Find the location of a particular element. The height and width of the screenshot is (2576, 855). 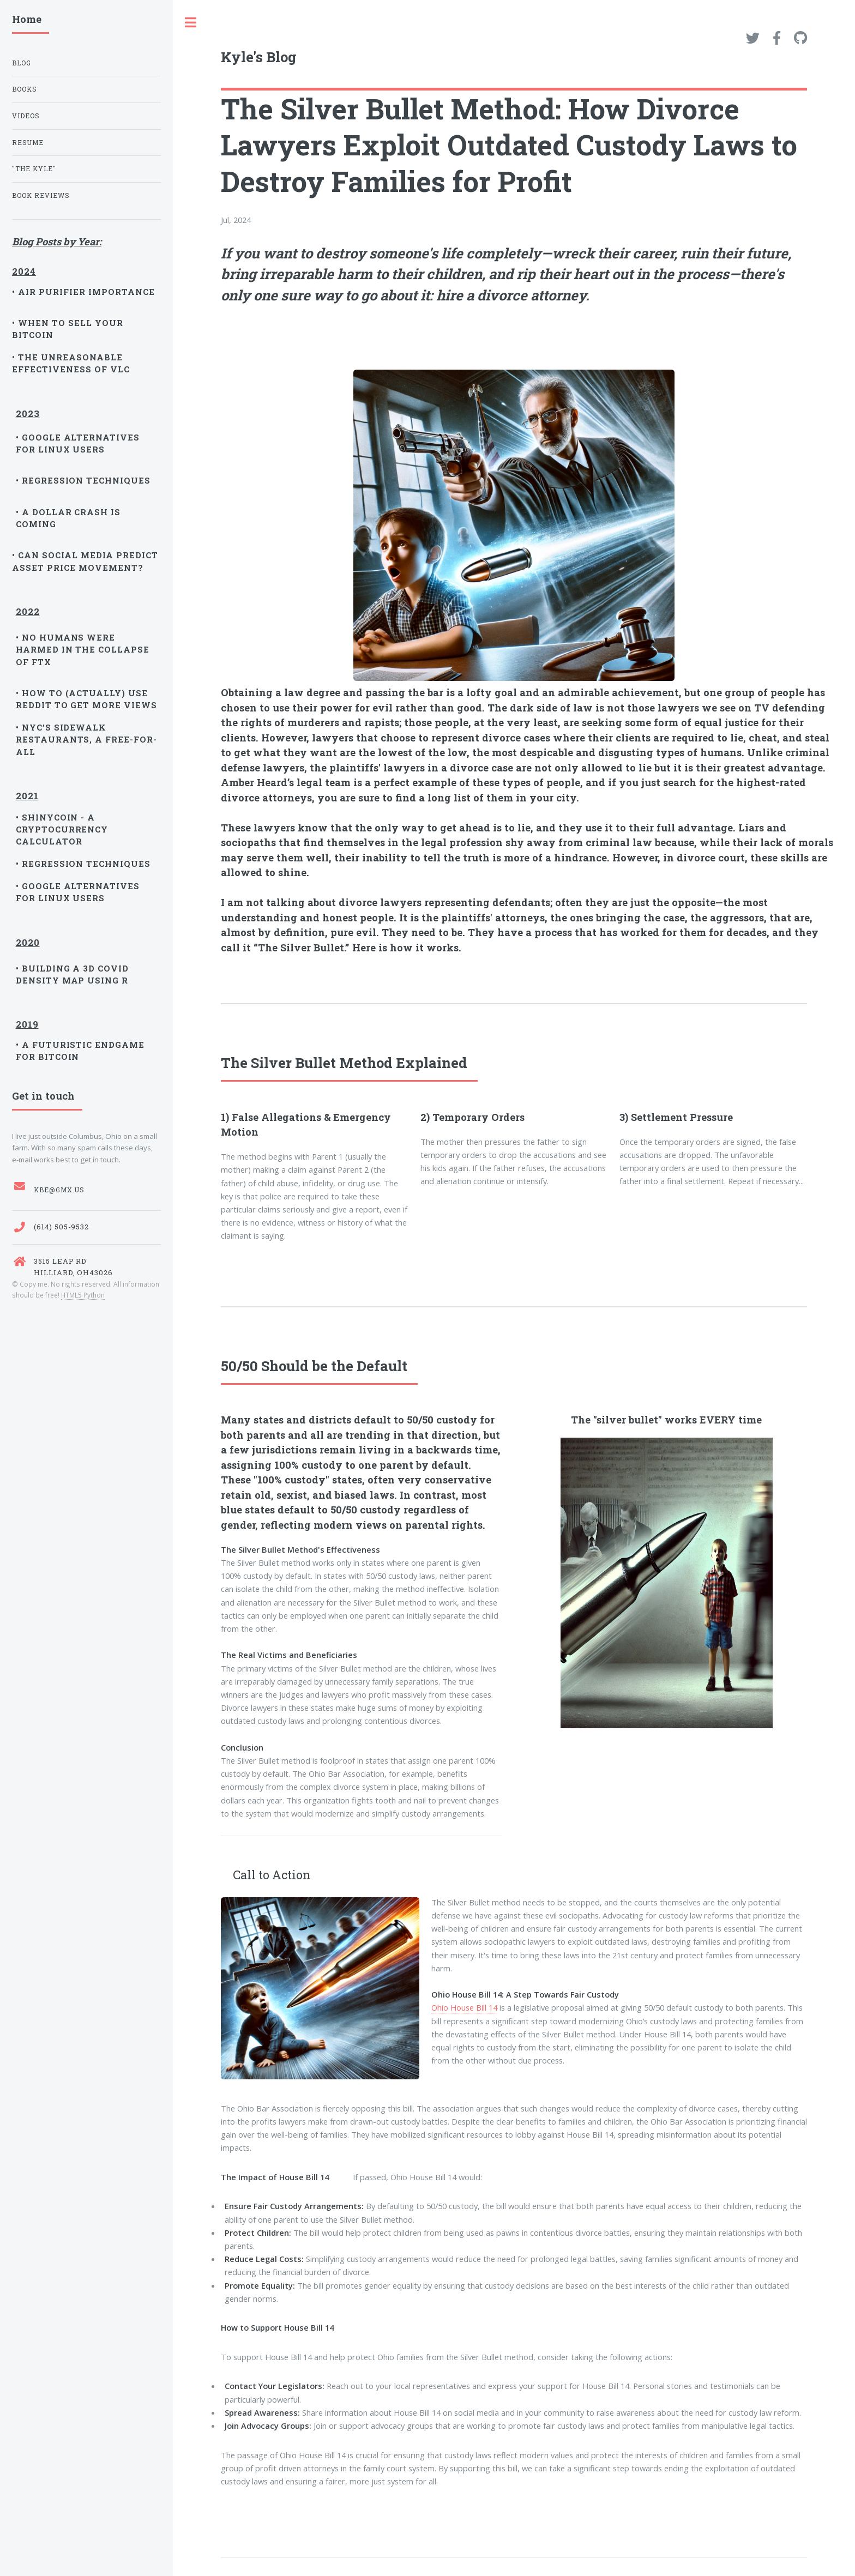

• A Futuristic Endgame for Bitcoin is located at coordinates (80, 1050).